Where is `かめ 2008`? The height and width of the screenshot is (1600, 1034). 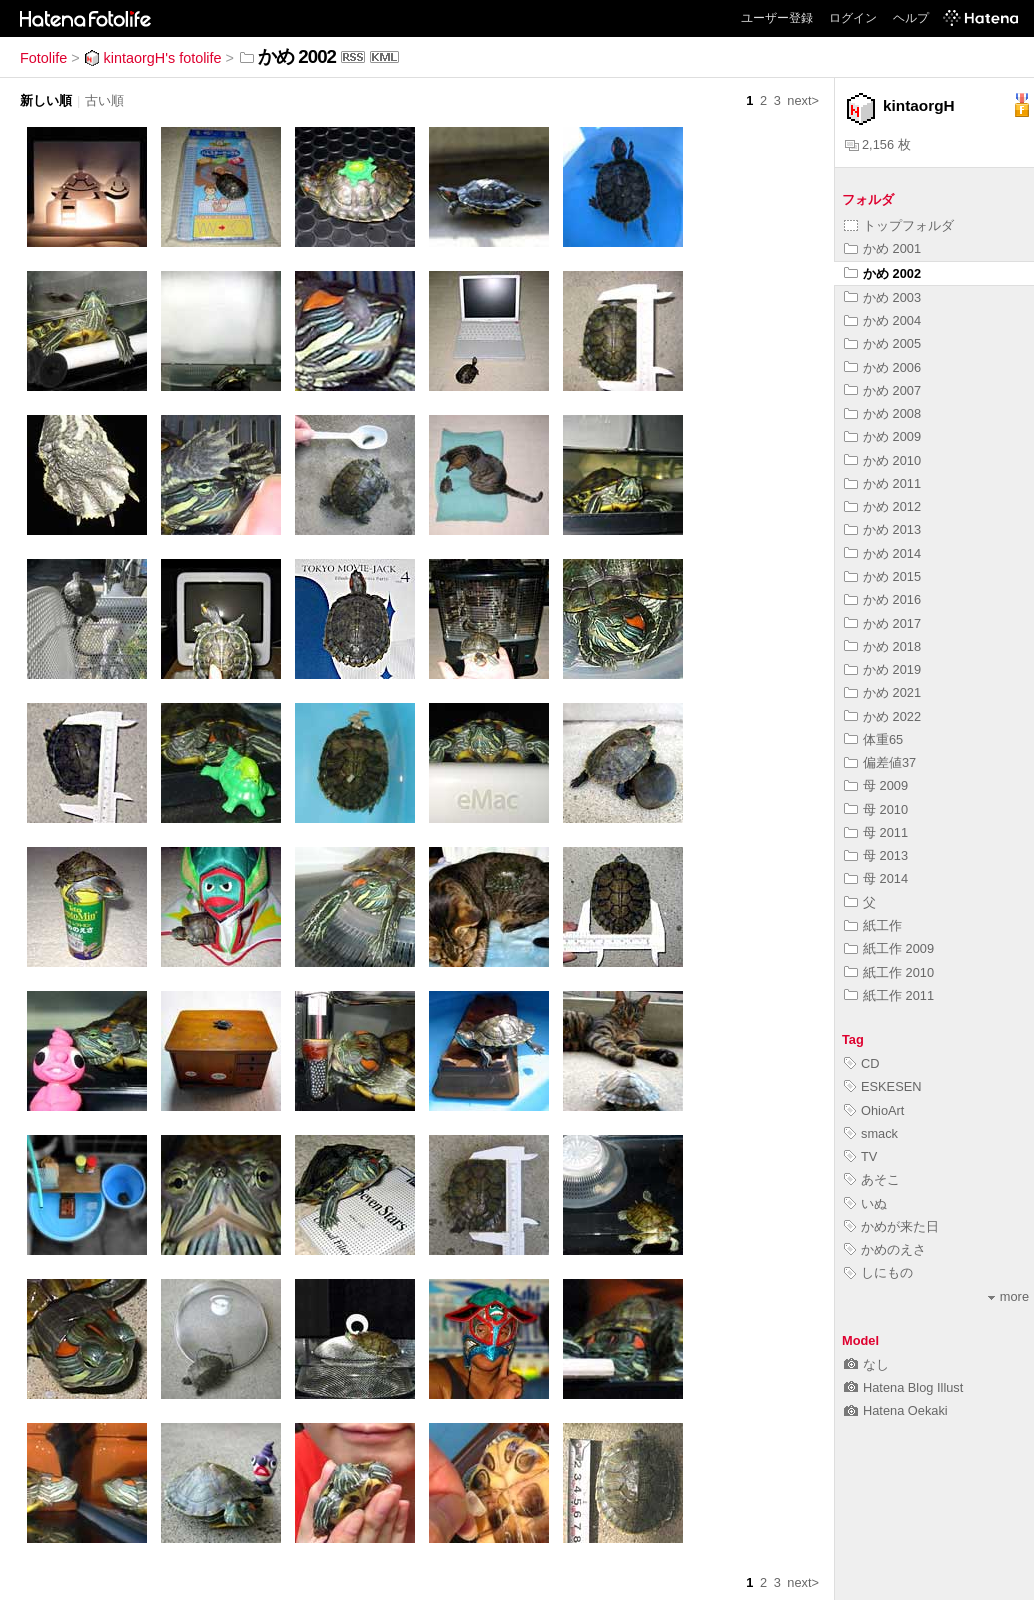 かめ 2008 is located at coordinates (882, 413).